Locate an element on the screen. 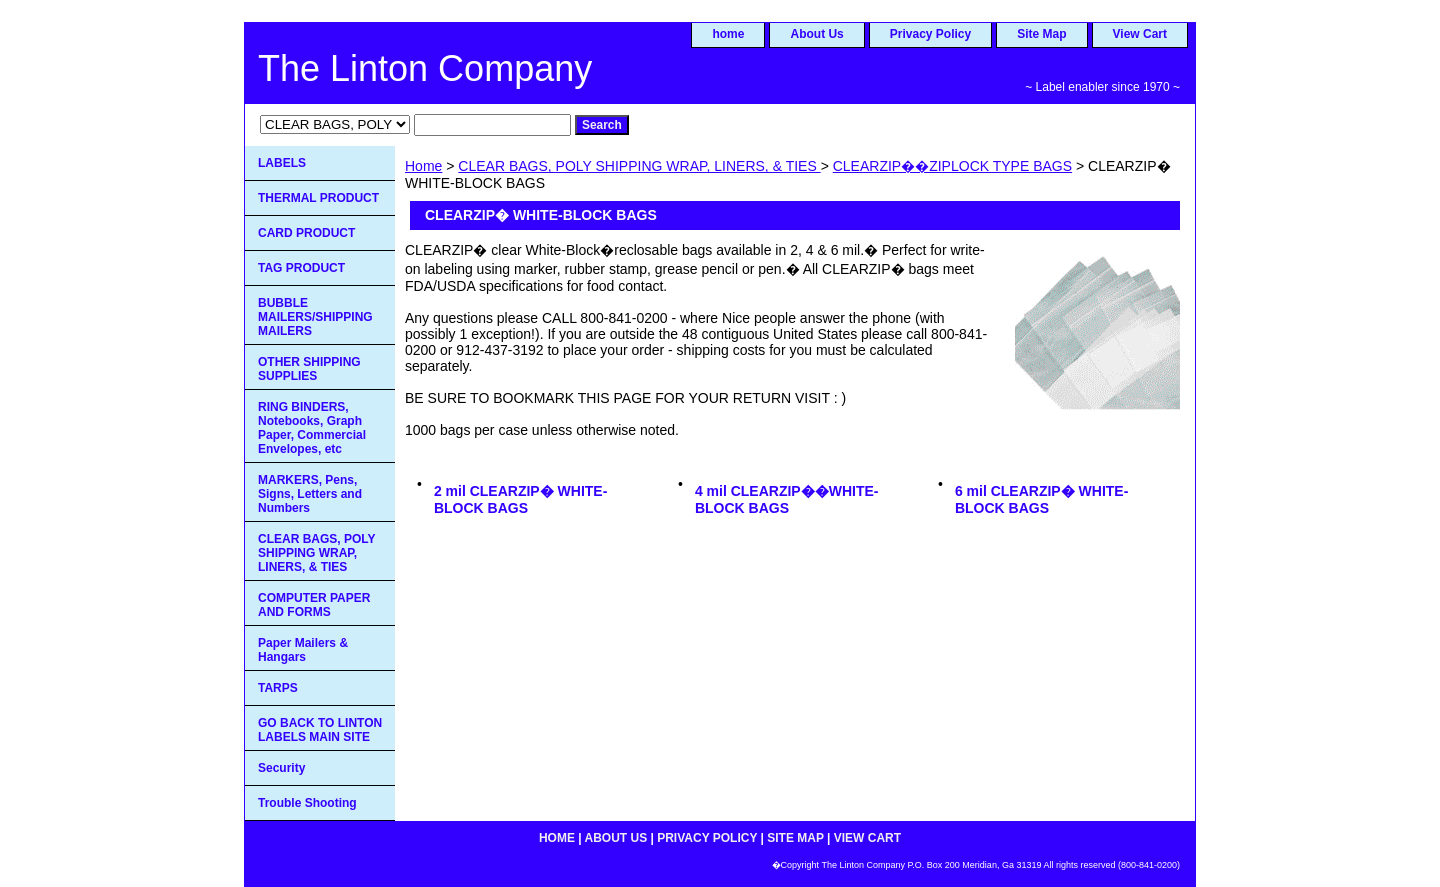  6 mil CLEARZIP� WHITE-BLOCK BAGS is located at coordinates (1041, 499).